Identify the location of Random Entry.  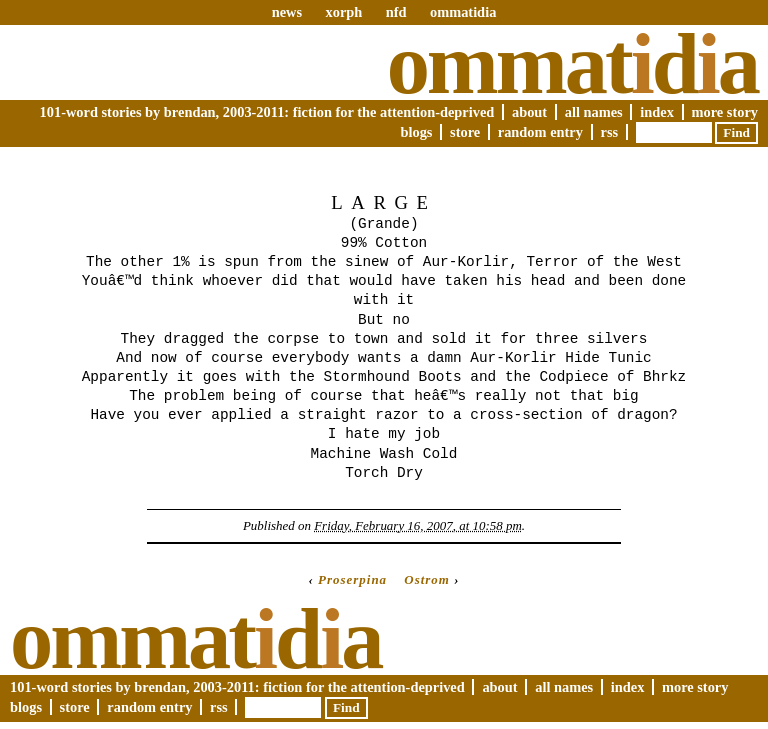
(540, 132).